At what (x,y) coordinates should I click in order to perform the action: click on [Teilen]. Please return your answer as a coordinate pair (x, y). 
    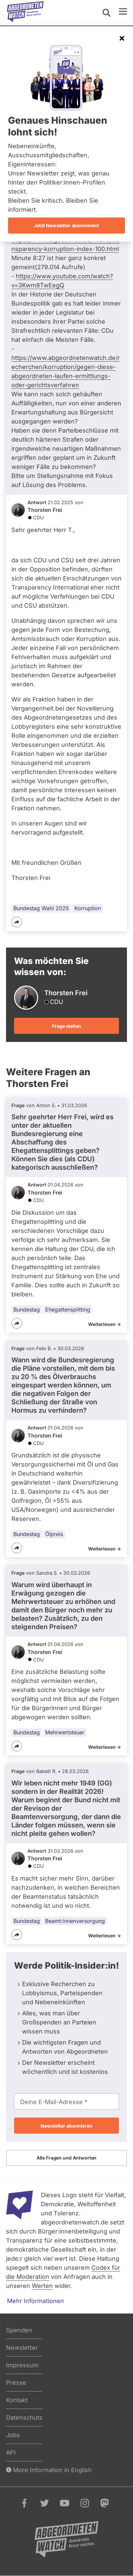
    Looking at the image, I should click on (16, 922).